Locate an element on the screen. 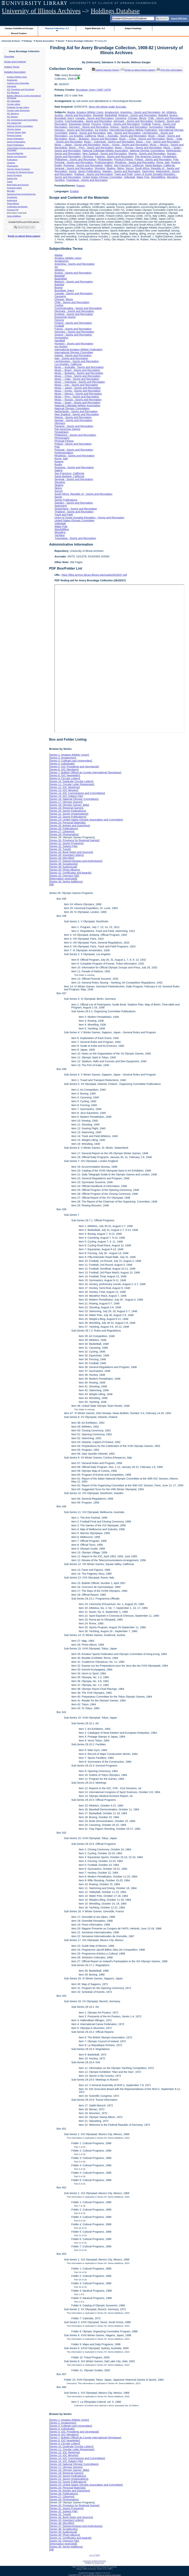 The image size is (189, 2576). Amateur Athletic Union is located at coordinates (17, 77).